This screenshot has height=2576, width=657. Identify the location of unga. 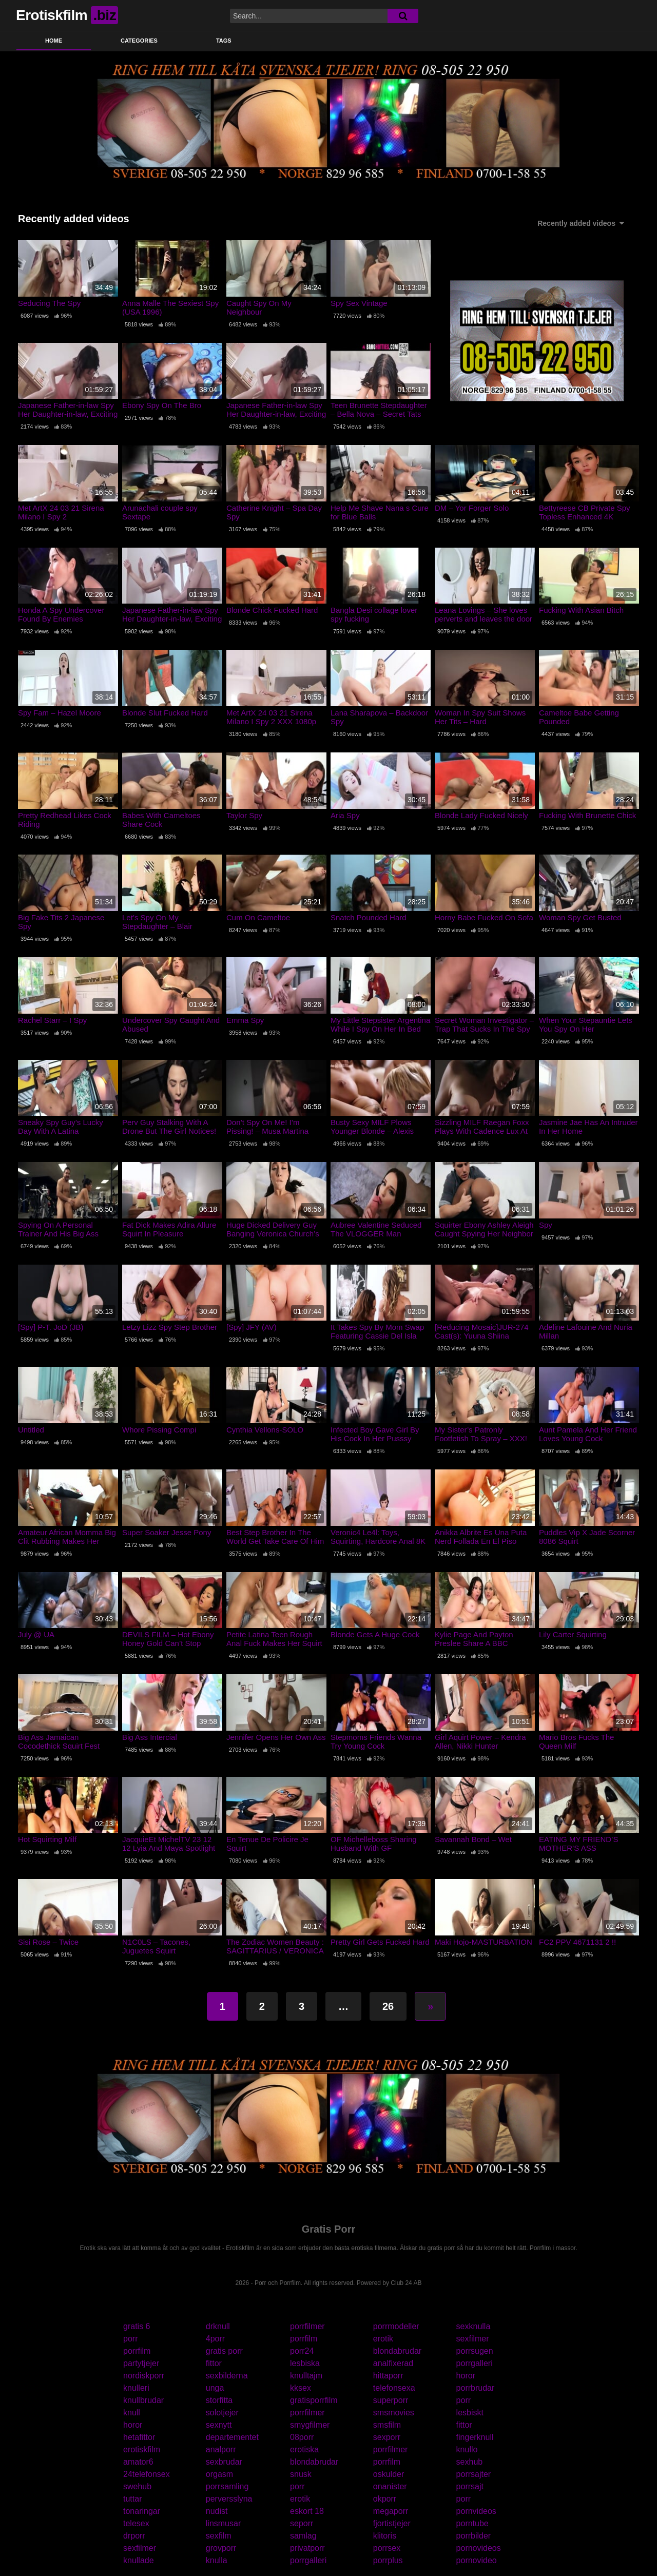
(215, 2388).